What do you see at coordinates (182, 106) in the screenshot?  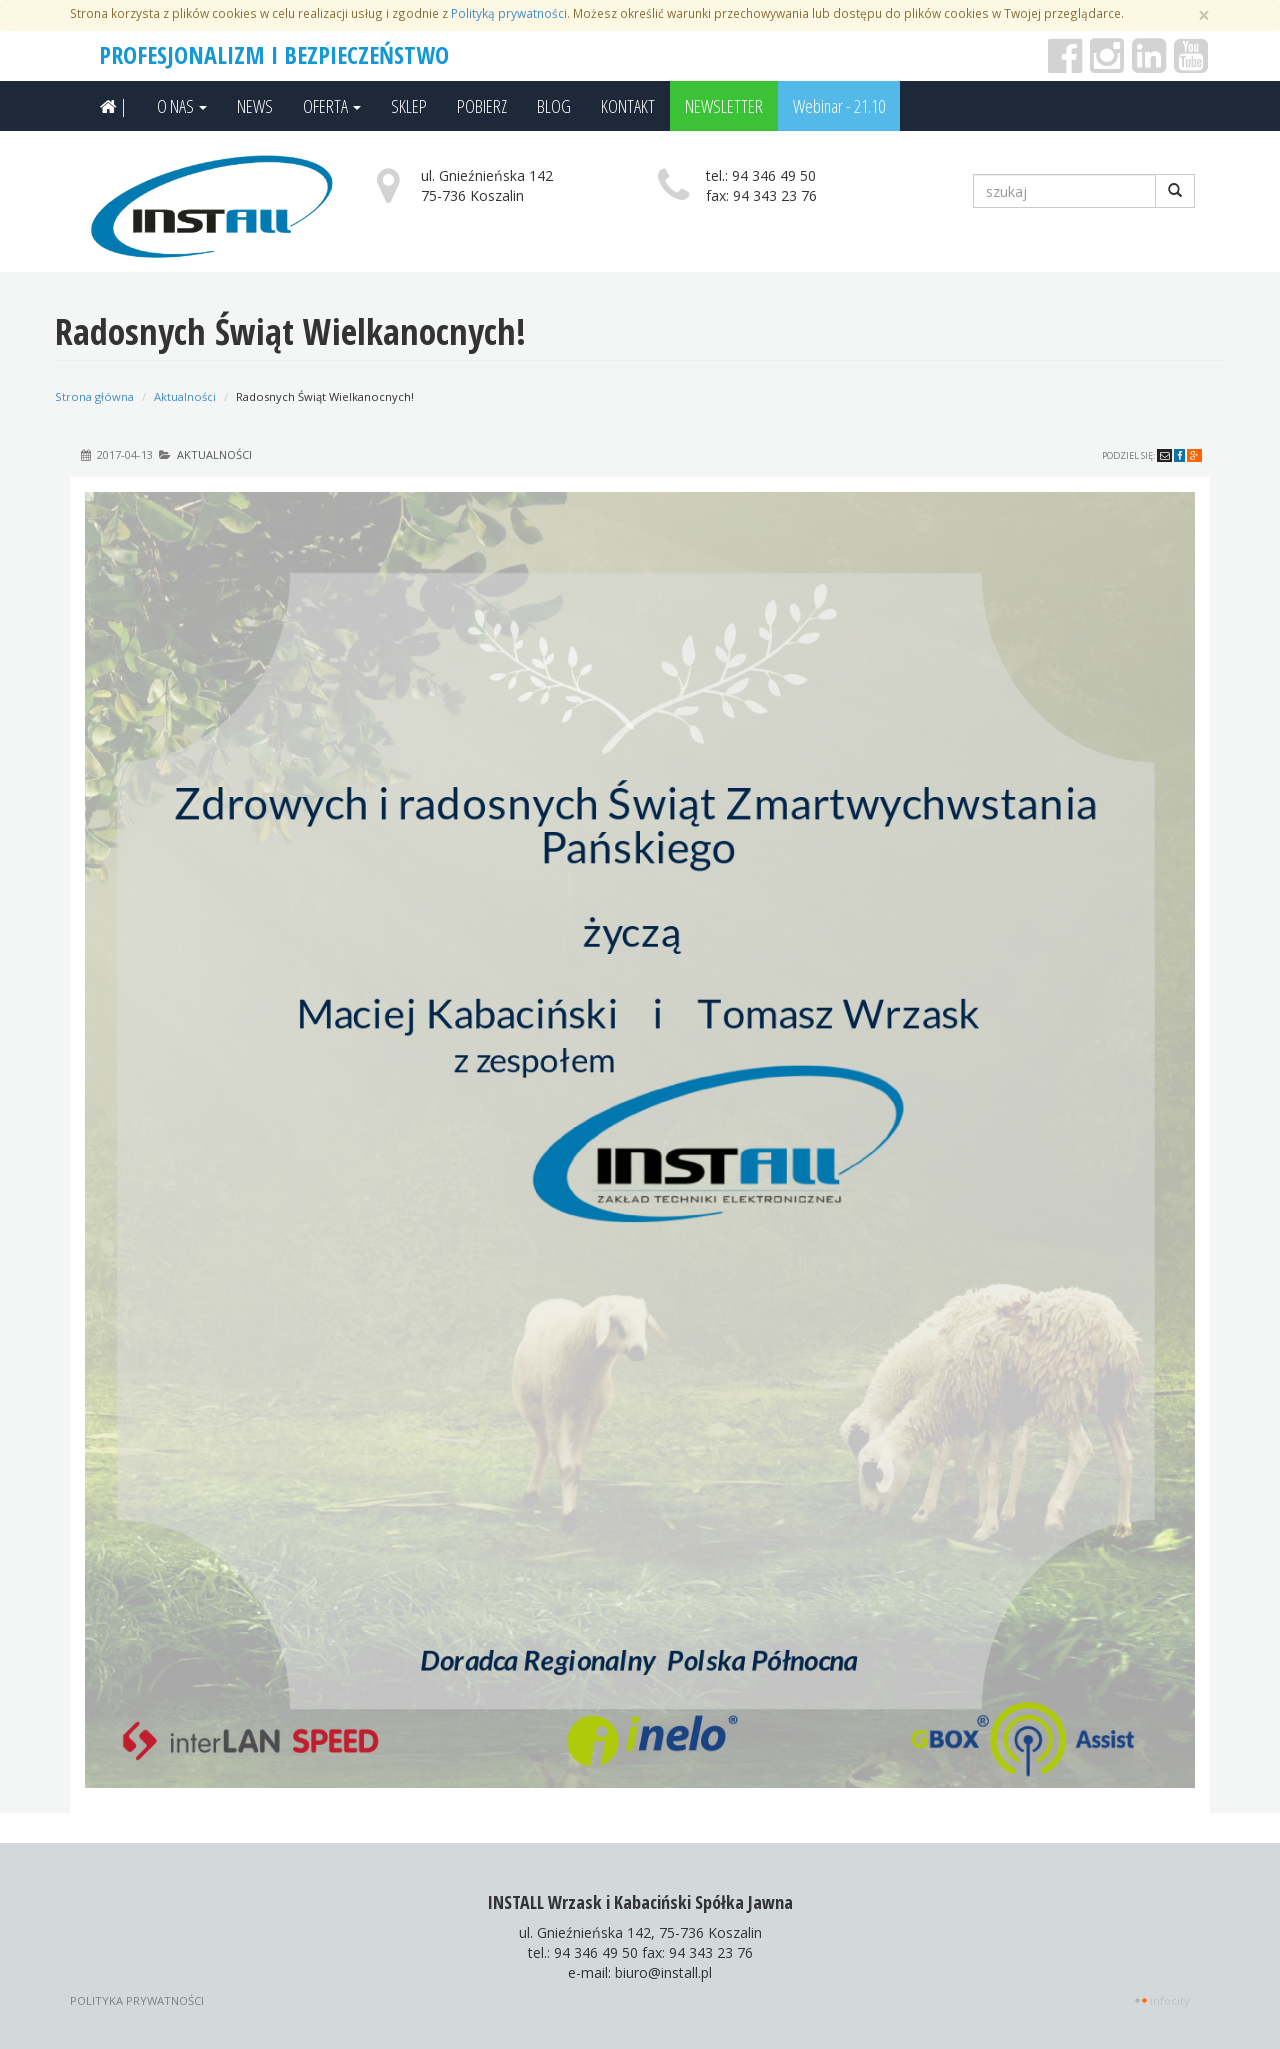 I see `O NAS` at bounding box center [182, 106].